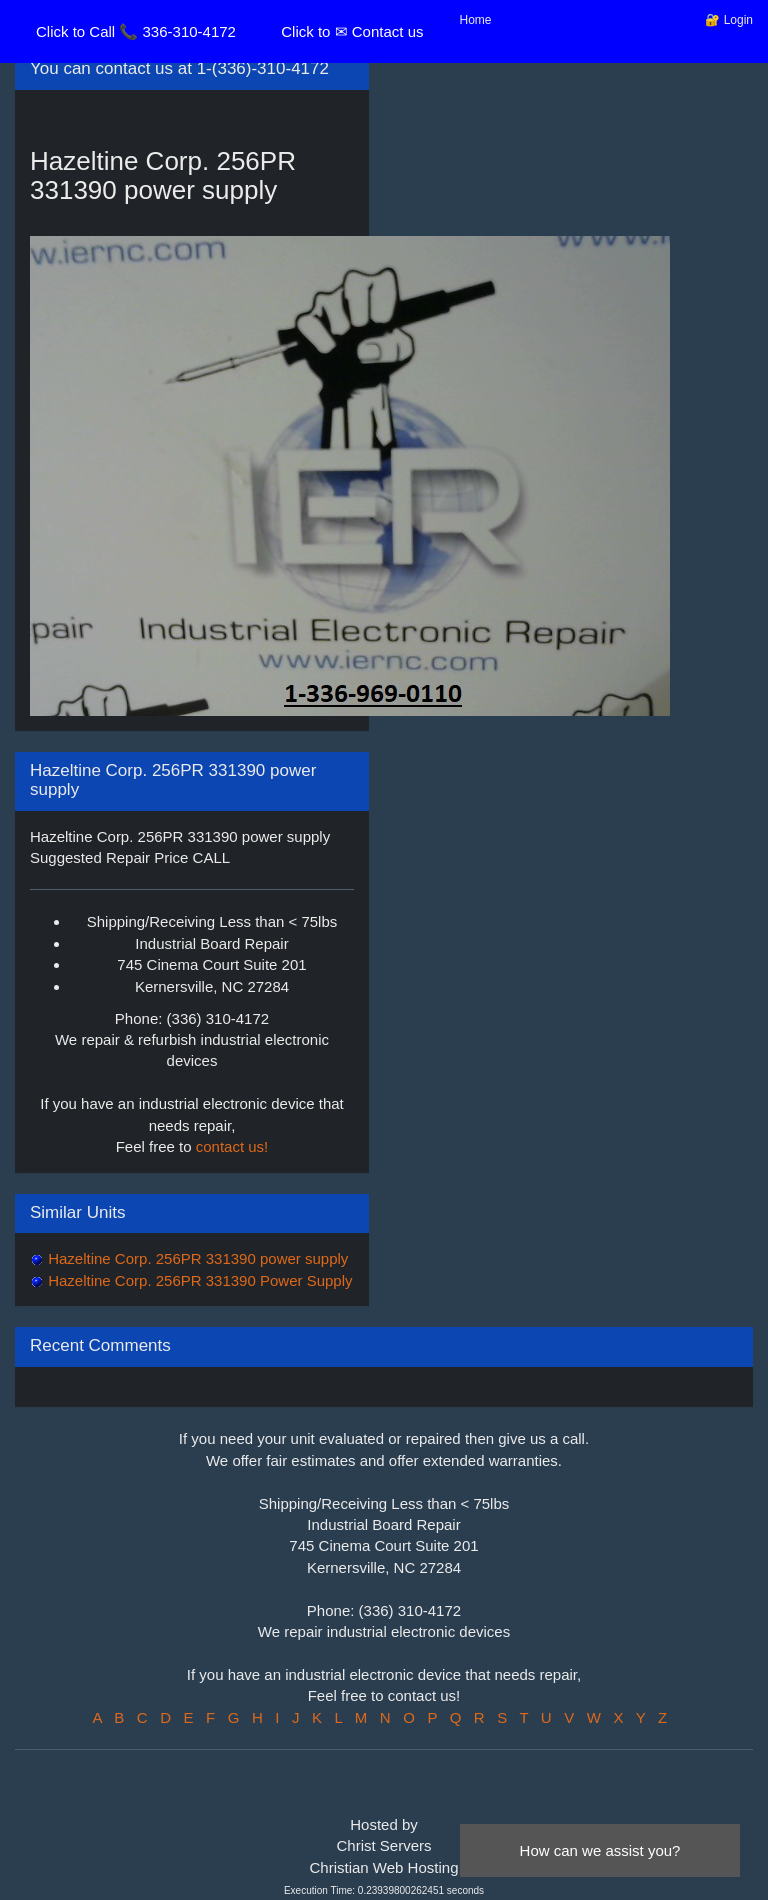  Describe the element at coordinates (729, 20) in the screenshot. I see `🔐 Login` at that location.